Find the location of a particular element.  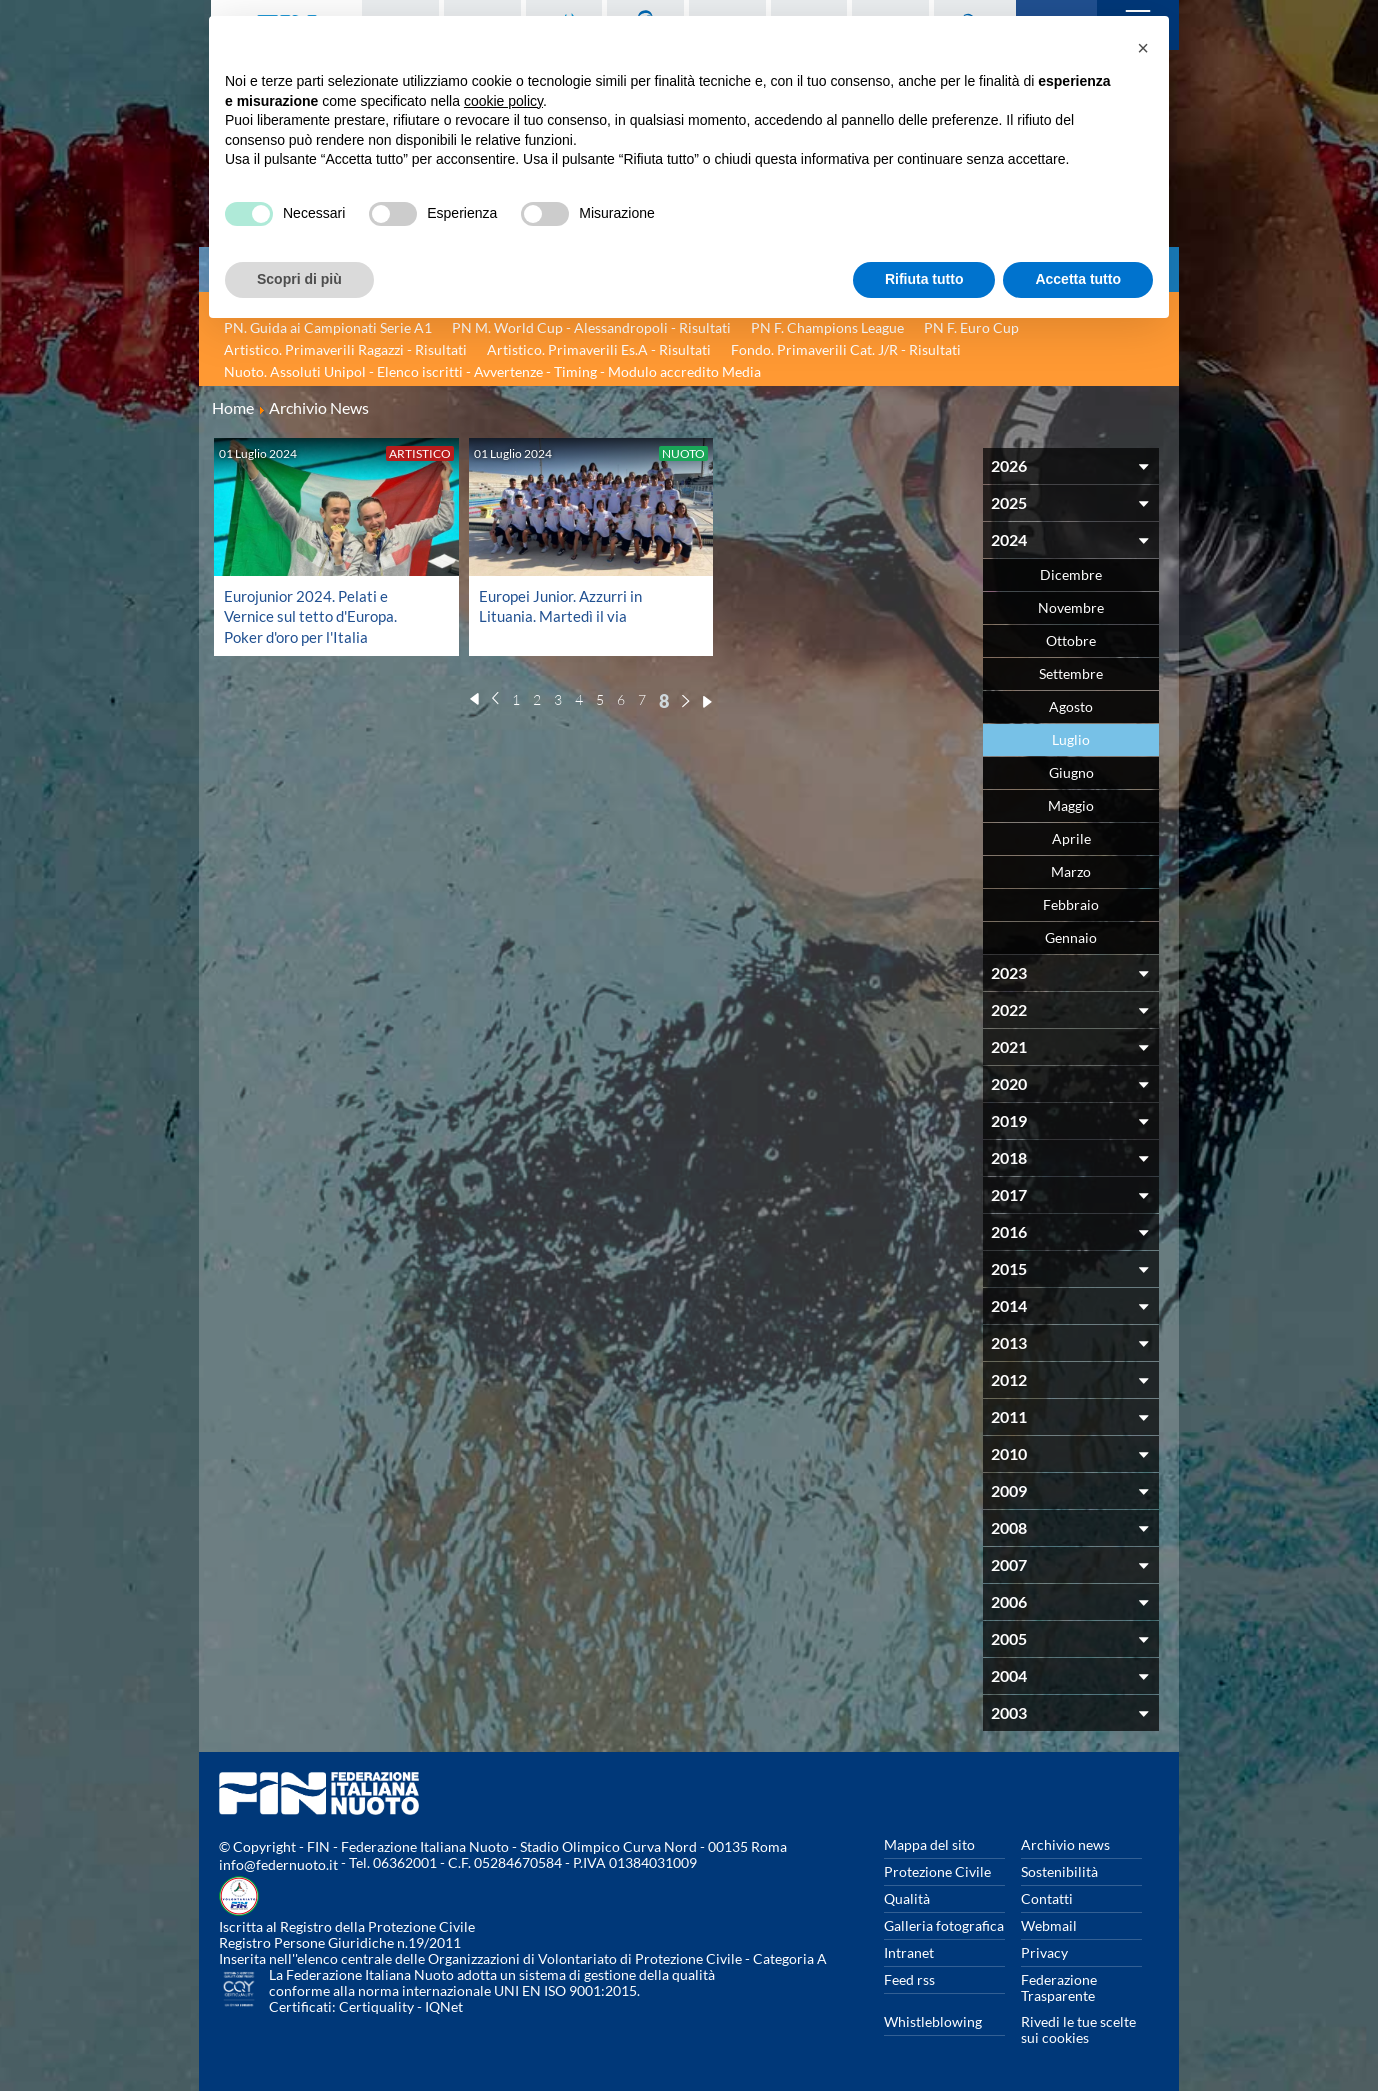

Ottobre is located at coordinates (1071, 640).